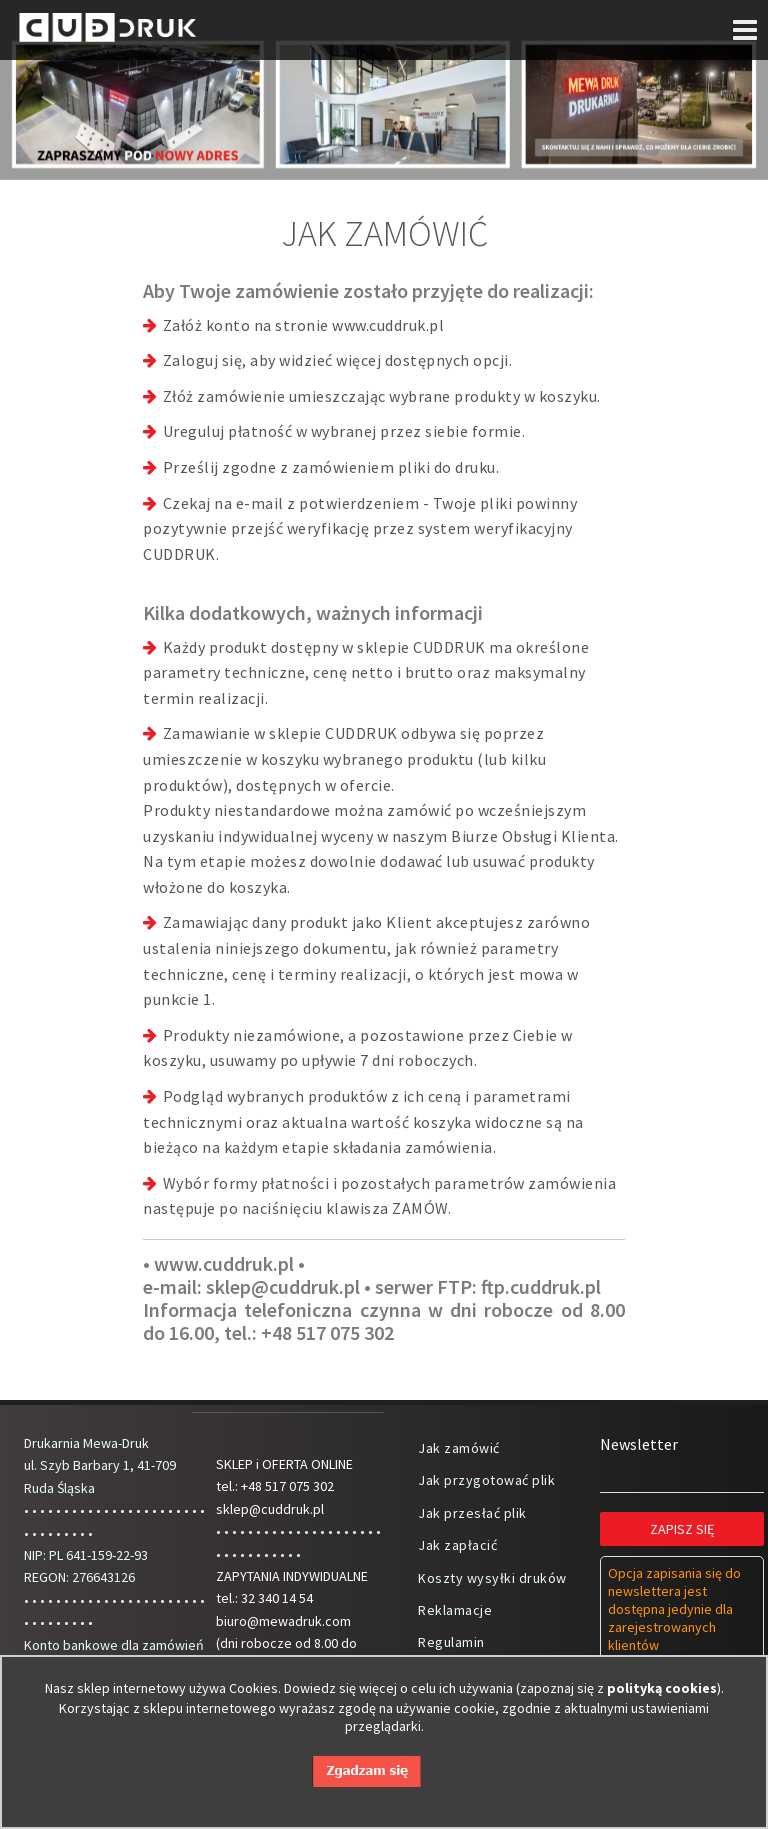 Image resolution: width=768 pixels, height=1829 pixels. I want to click on Jak zamówić, so click(459, 1448).